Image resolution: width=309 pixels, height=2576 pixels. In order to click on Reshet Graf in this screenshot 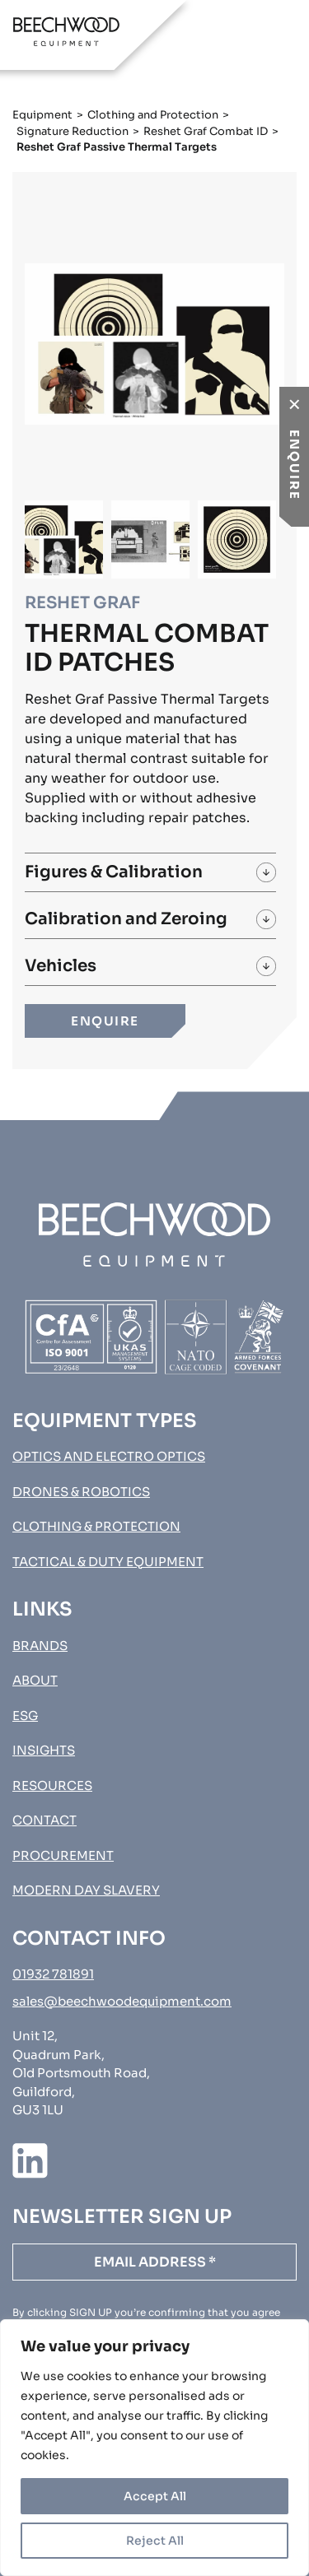, I will do `click(82, 603)`.